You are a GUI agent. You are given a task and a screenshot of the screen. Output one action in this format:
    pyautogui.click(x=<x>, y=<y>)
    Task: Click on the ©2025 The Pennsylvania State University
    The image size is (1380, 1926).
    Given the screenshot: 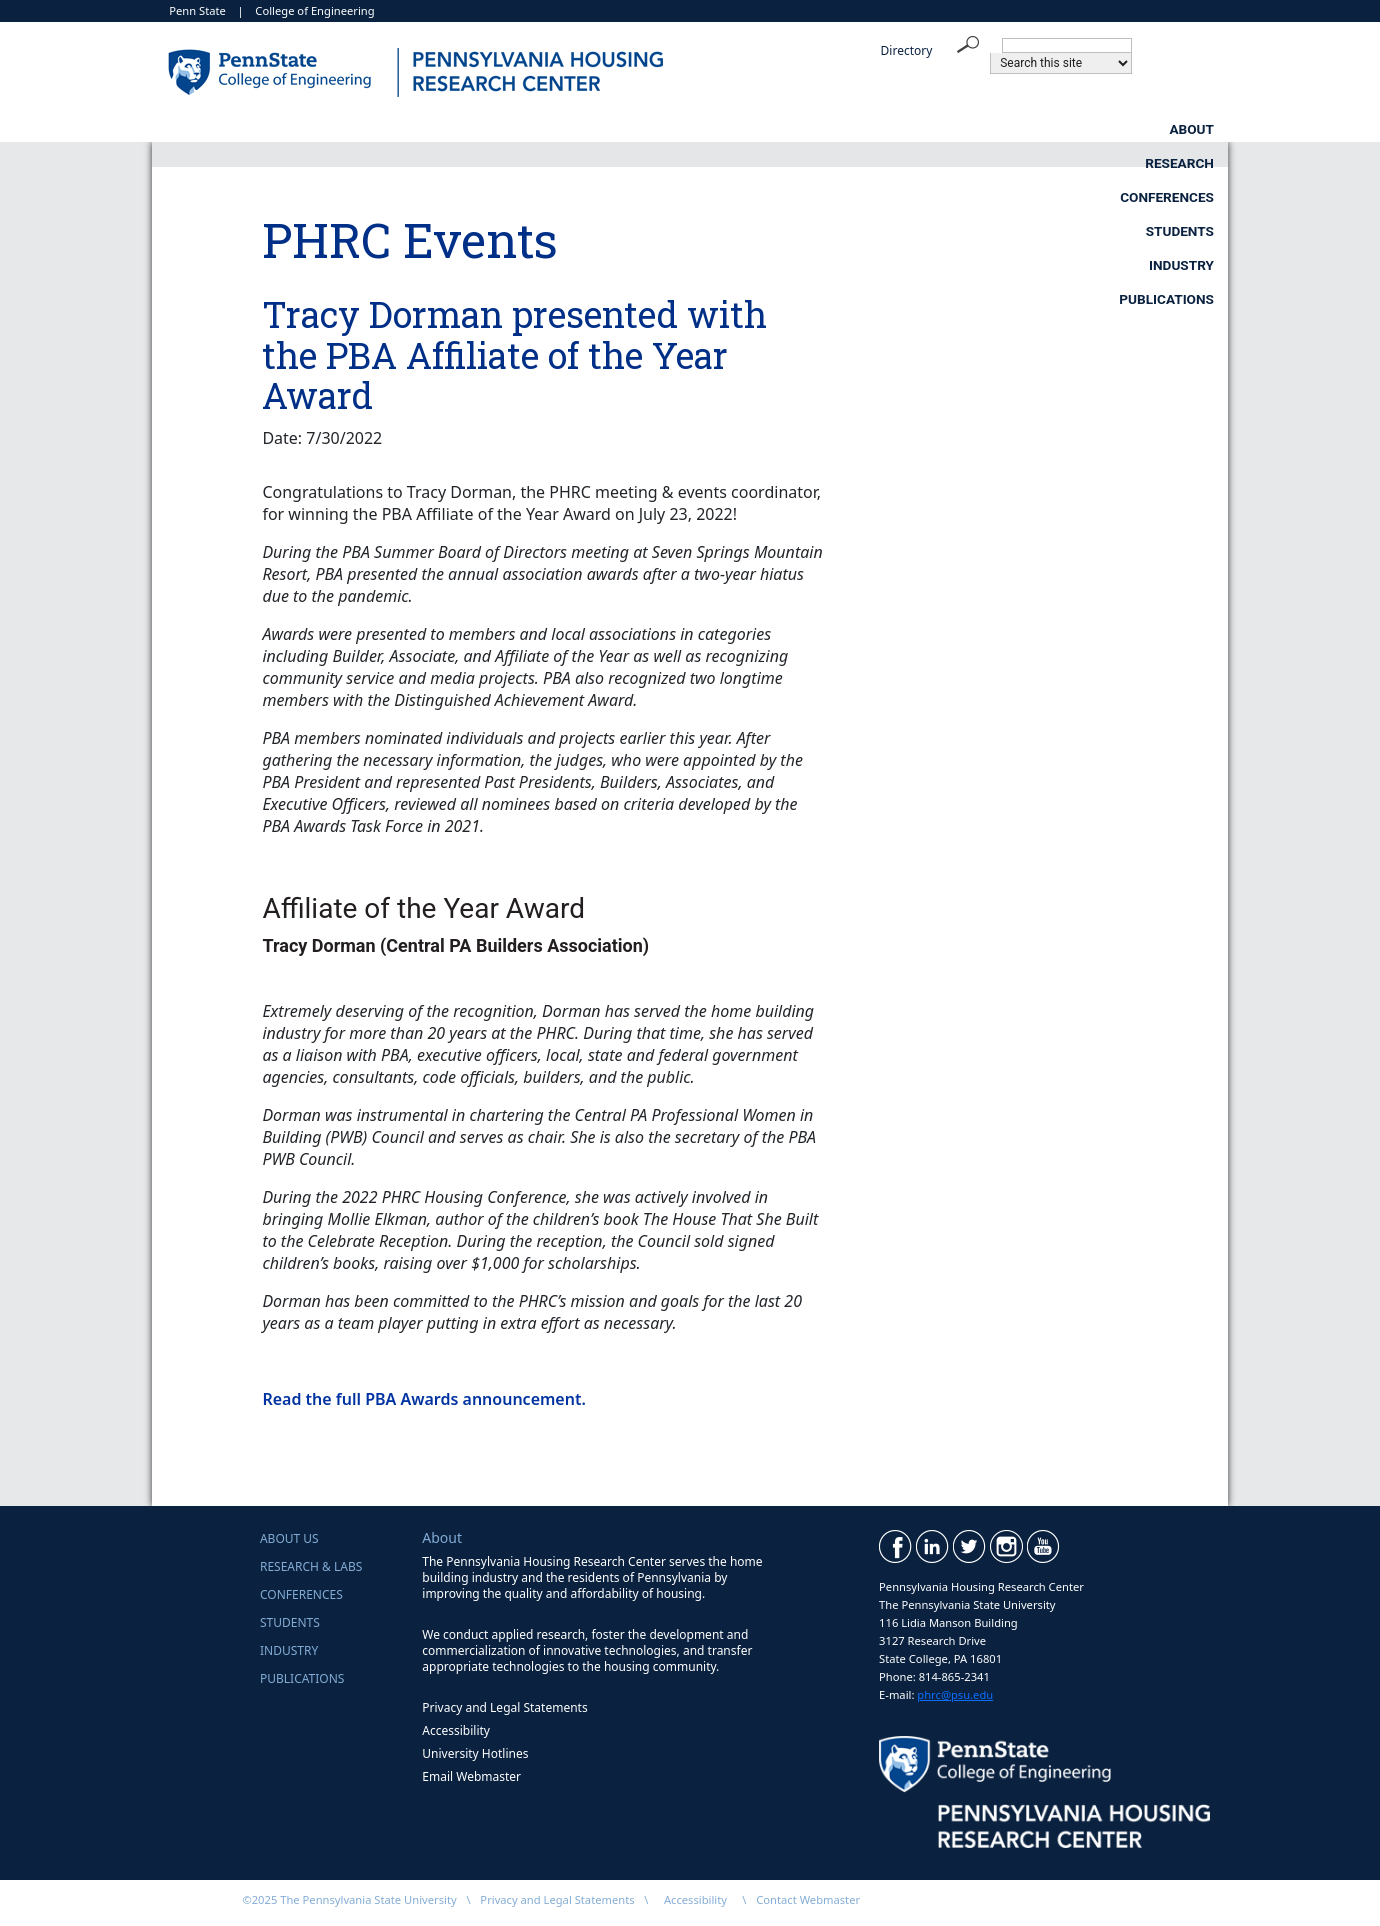 What is the action you would take?
    pyautogui.click(x=349, y=1899)
    